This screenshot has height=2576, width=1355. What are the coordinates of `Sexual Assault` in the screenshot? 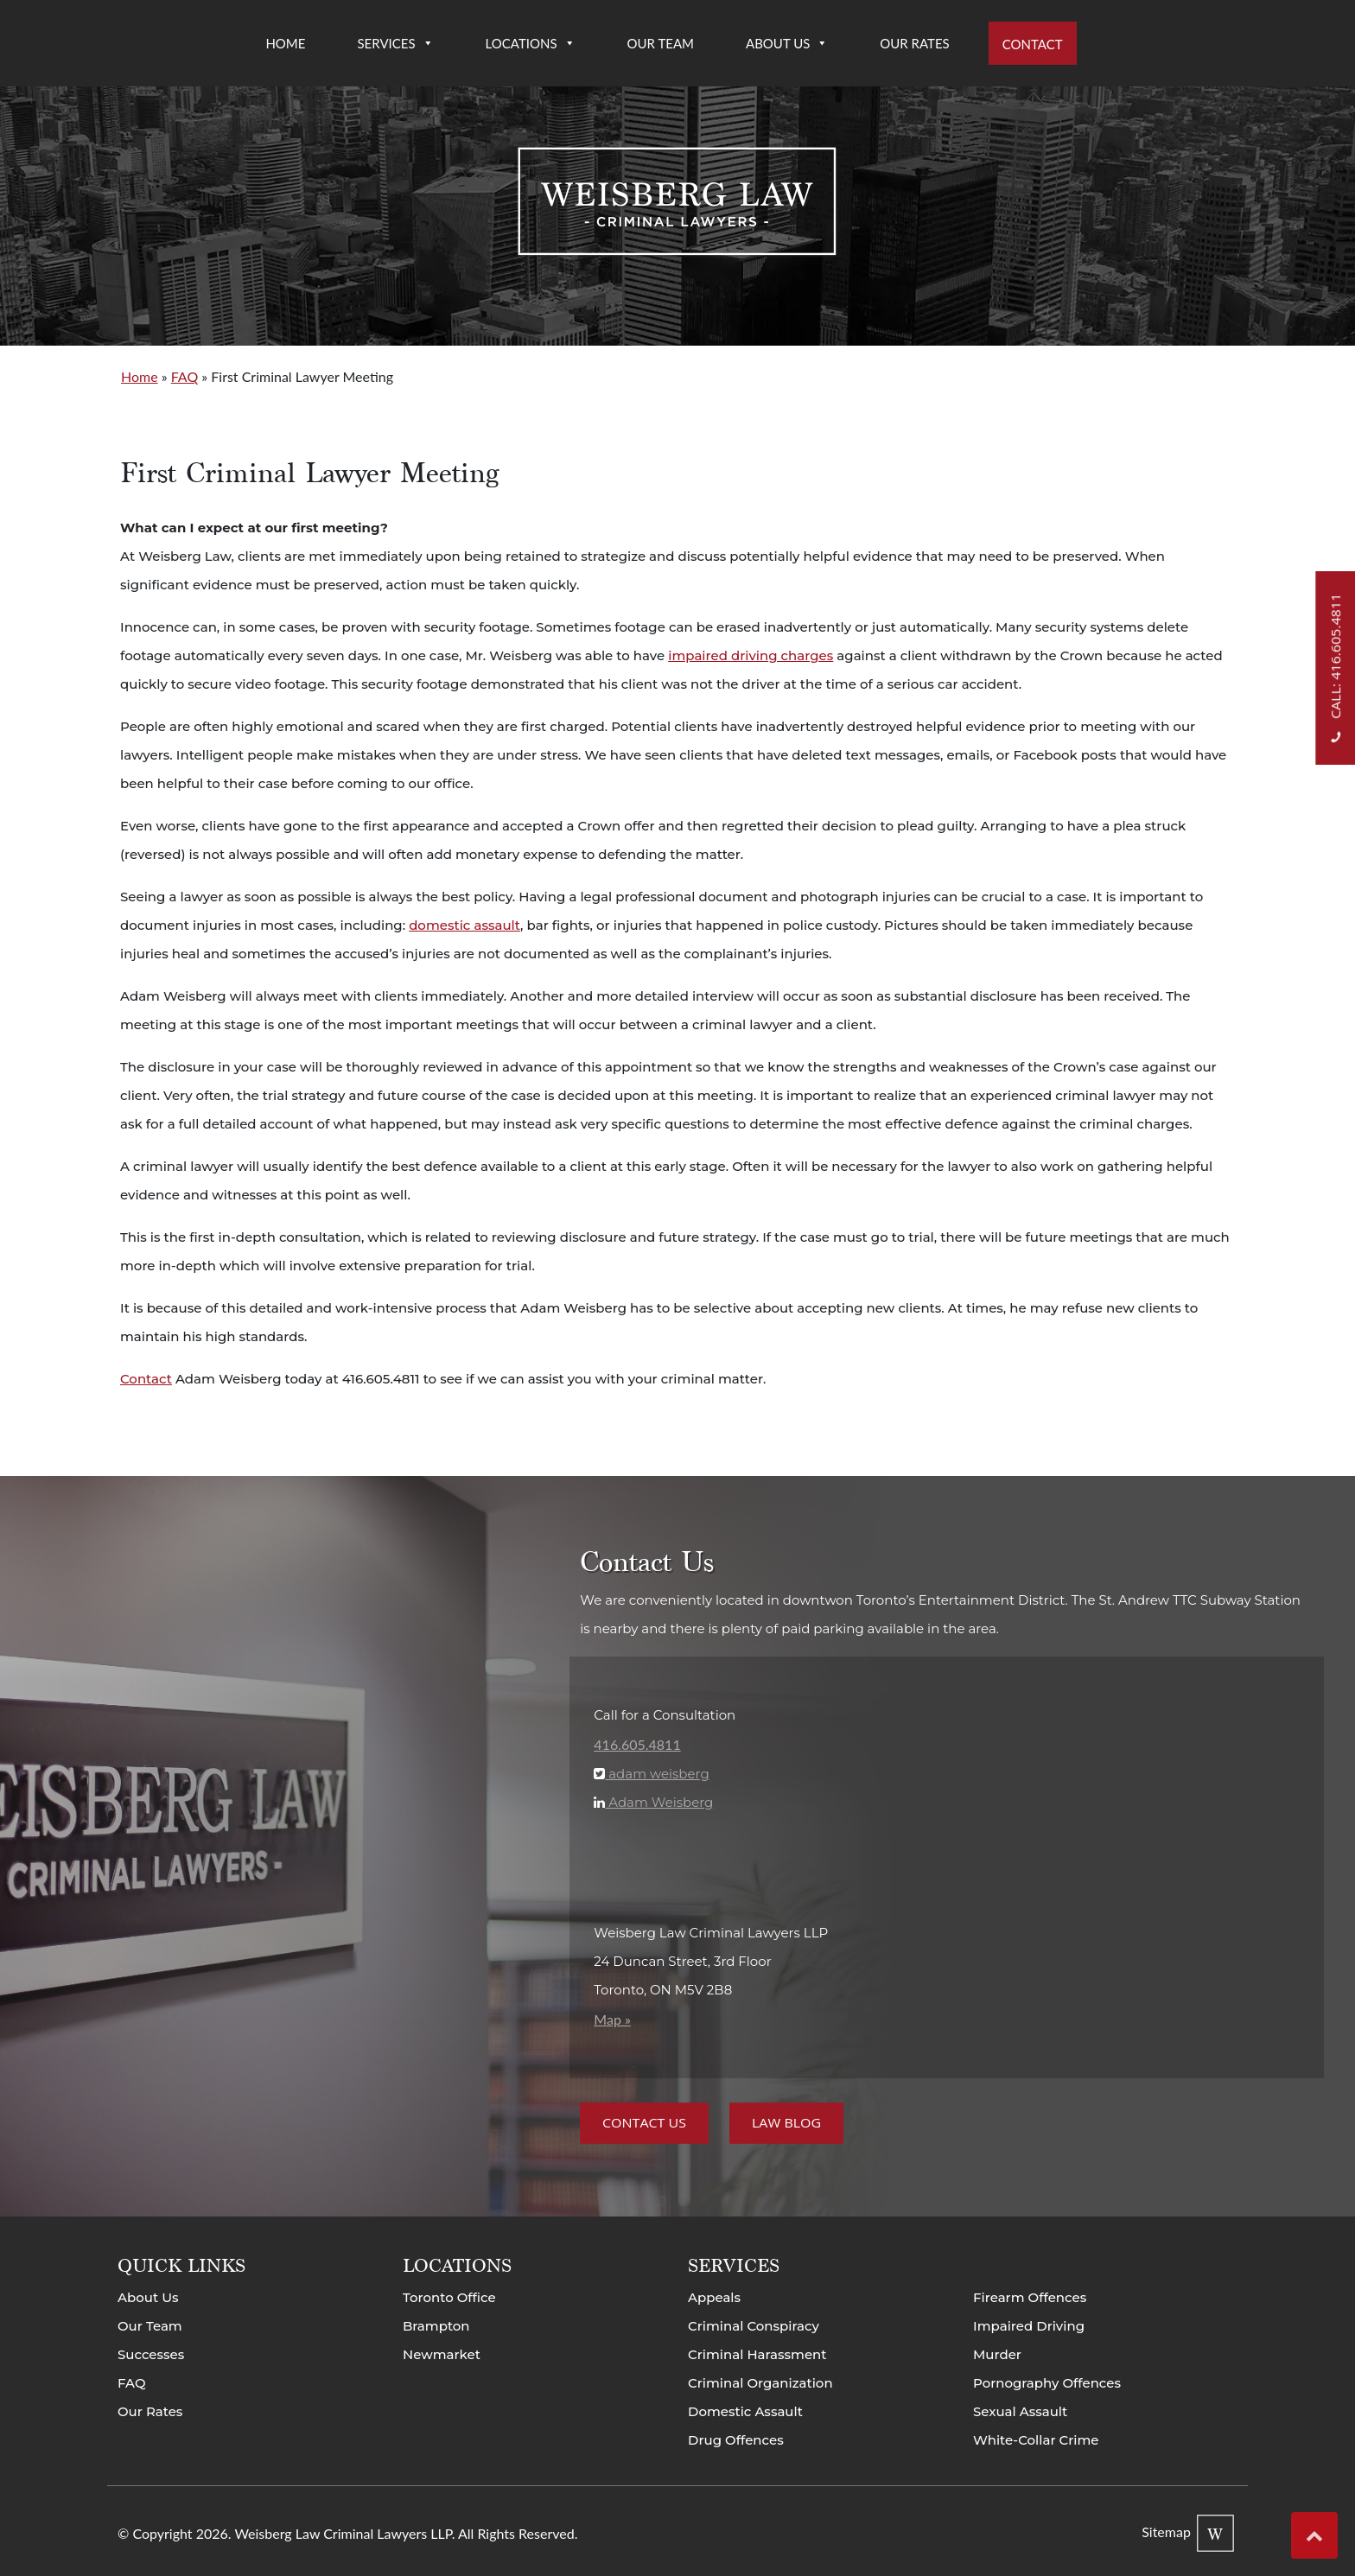 It's located at (1020, 2411).